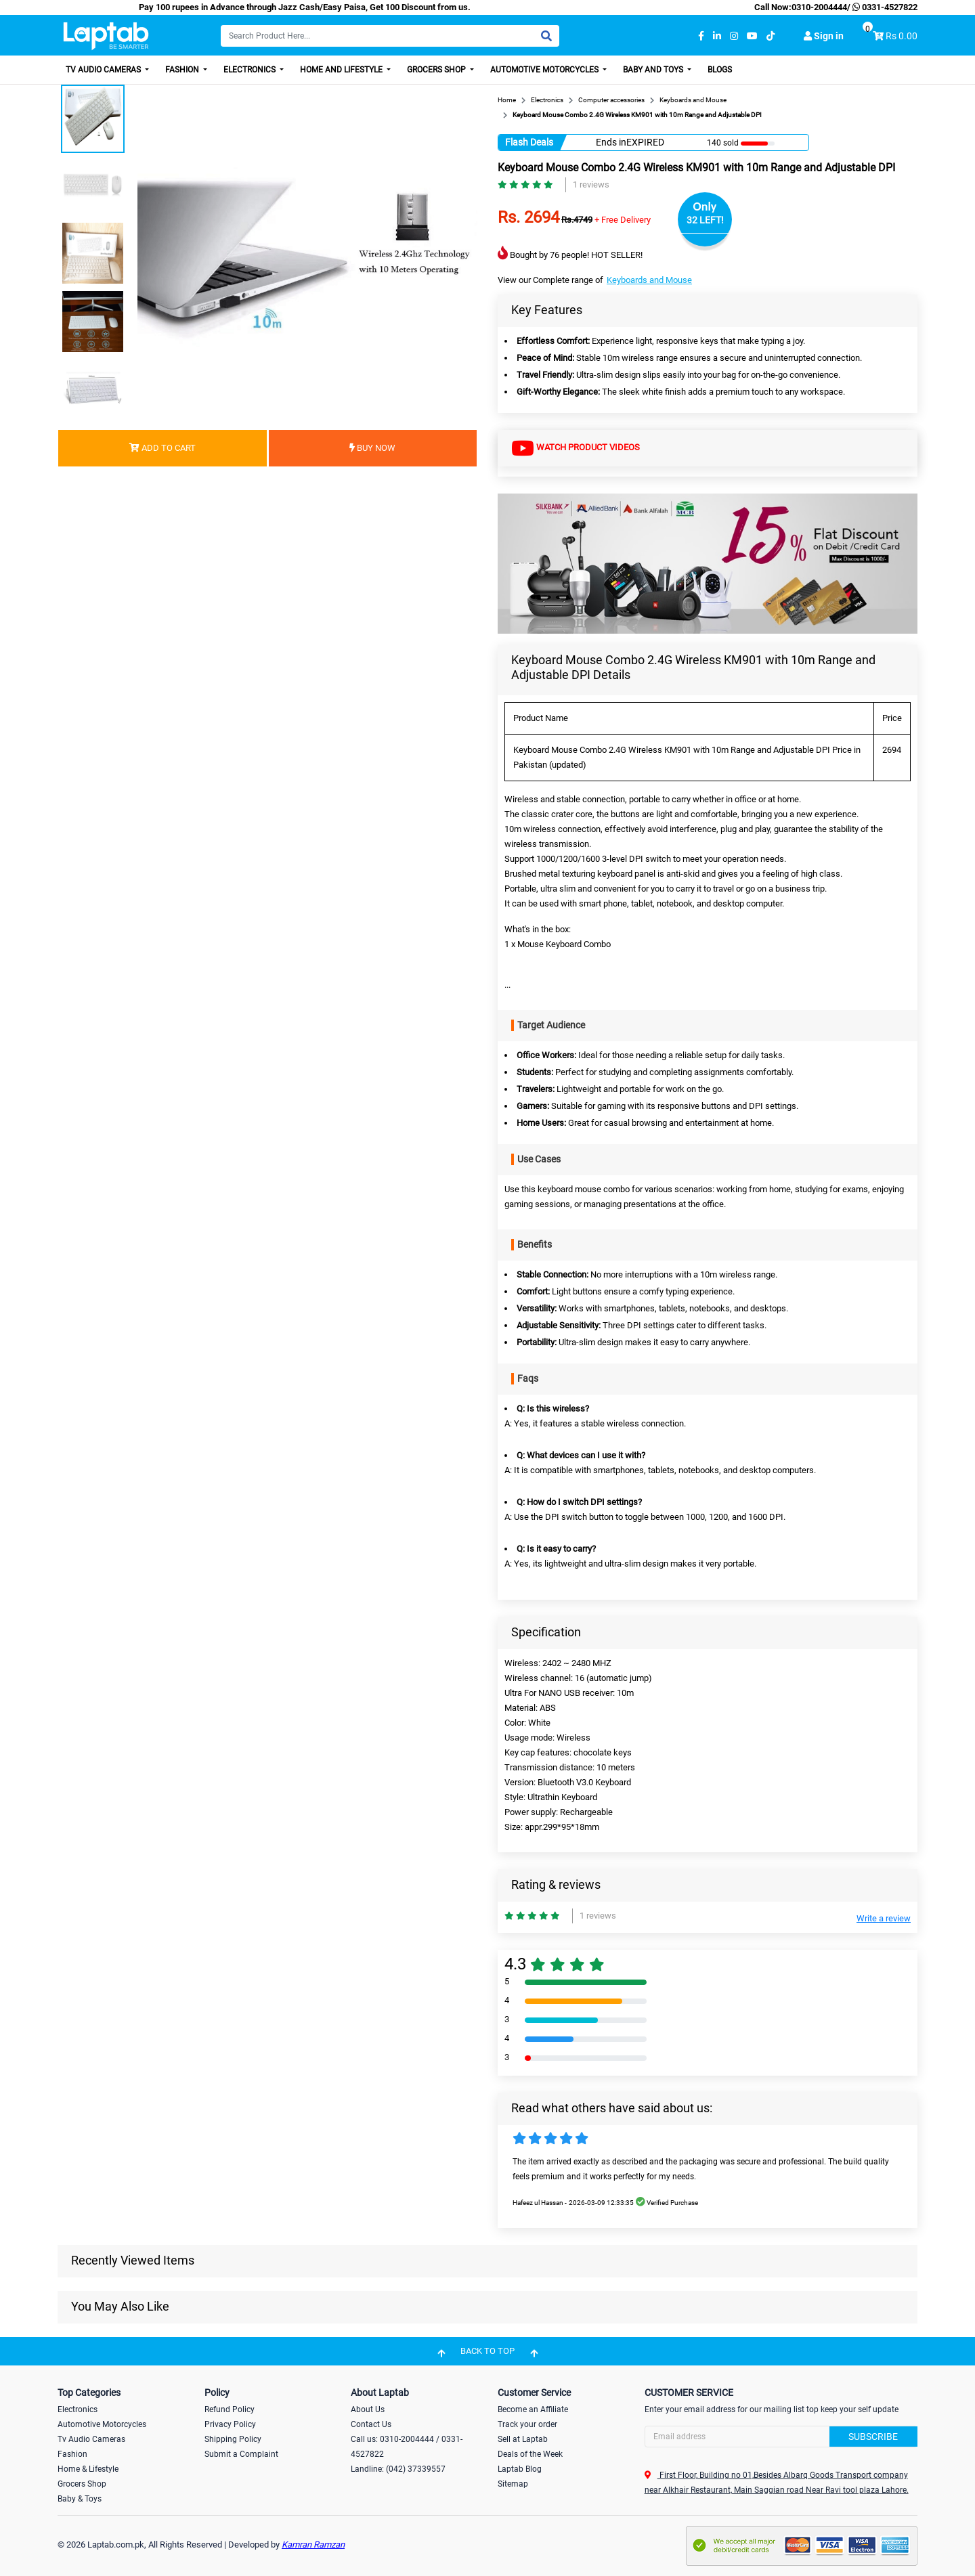 Image resolution: width=975 pixels, height=2576 pixels. I want to click on Electronics, so click(250, 69).